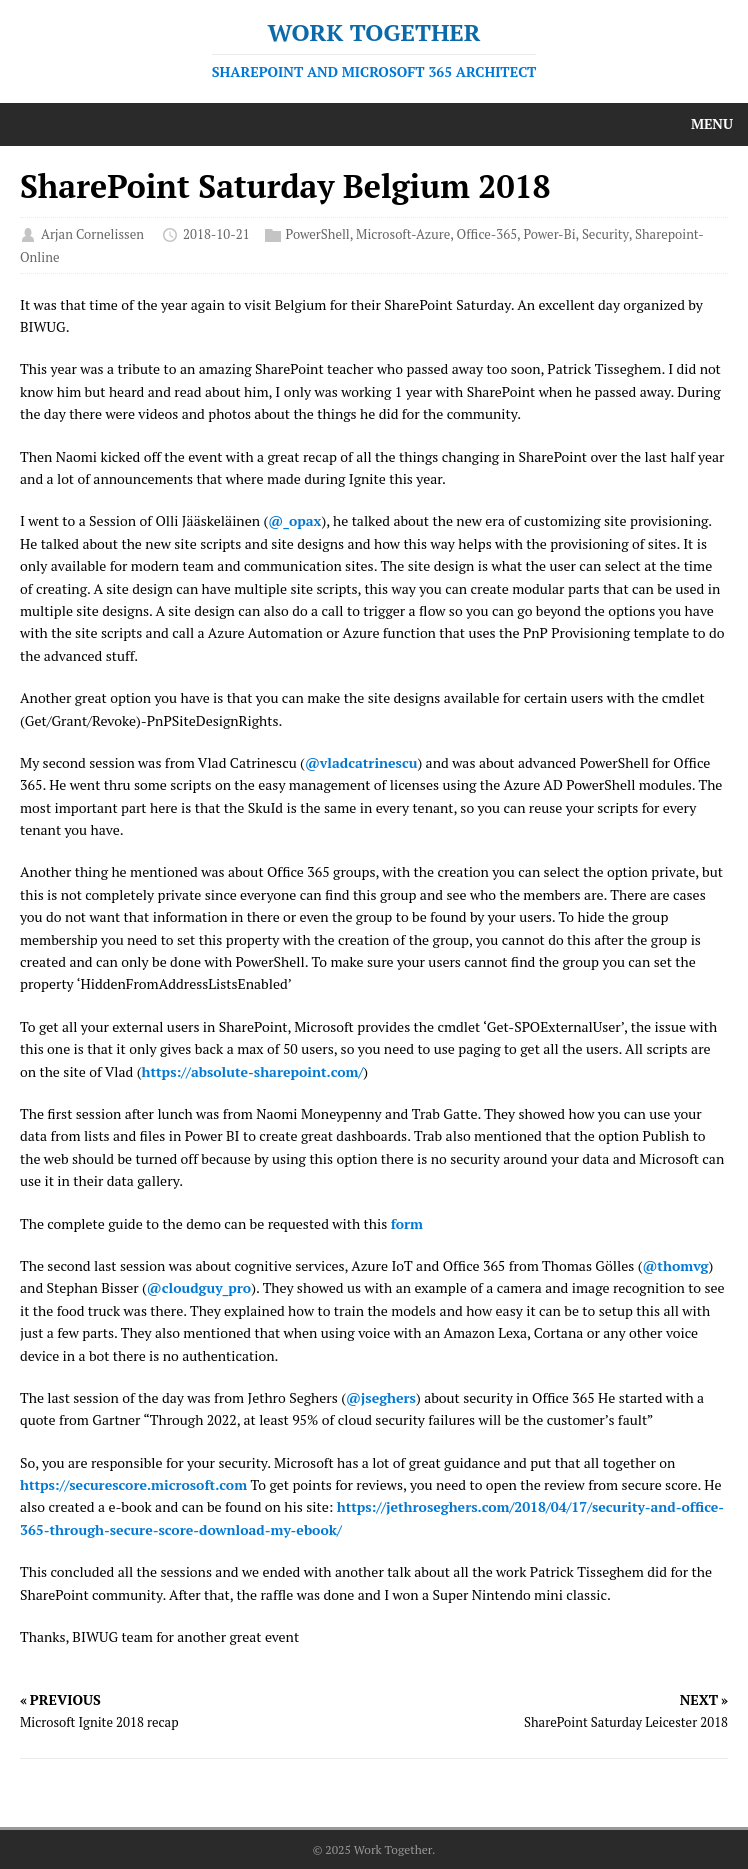  I want to click on PowerShell, so click(318, 235).